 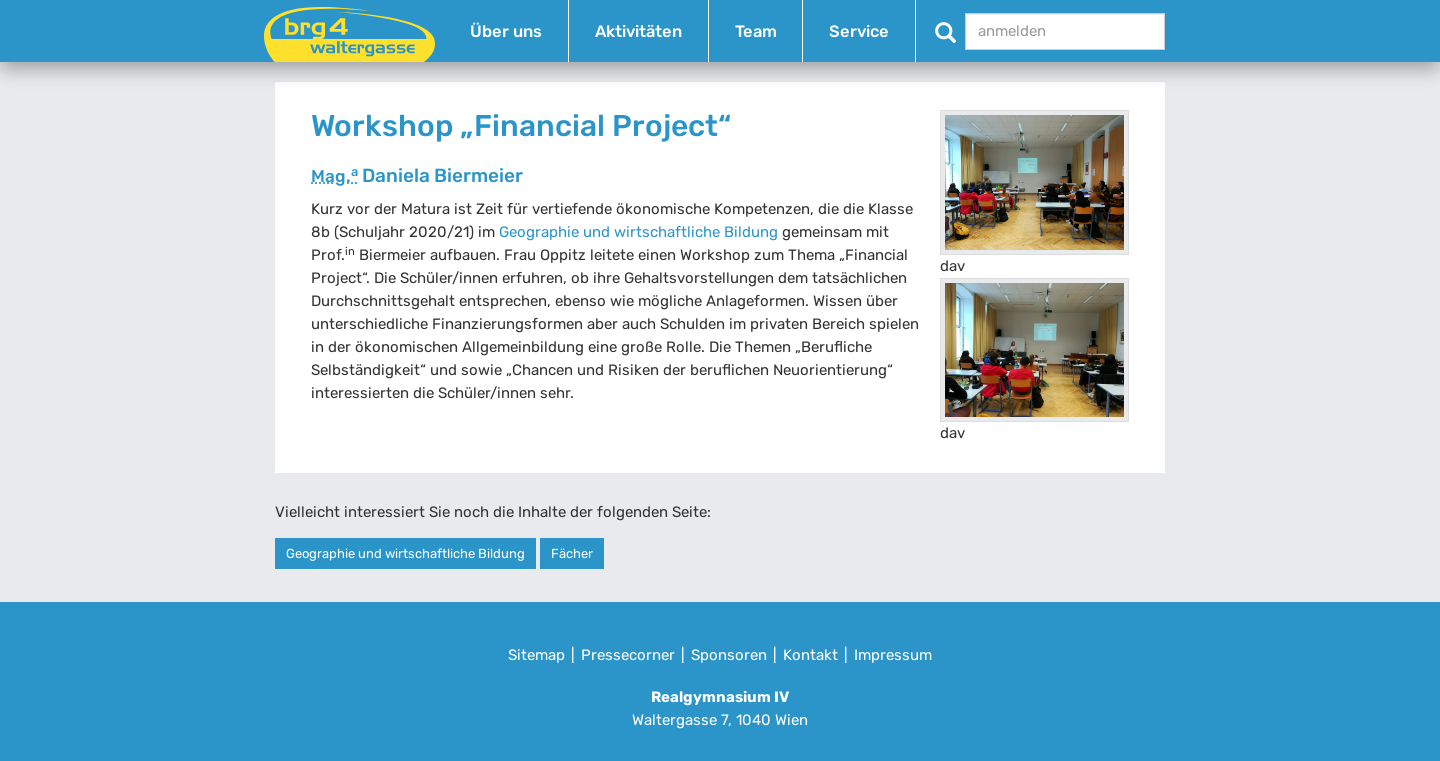 I want to click on Fächer [button], so click(x=572, y=553).